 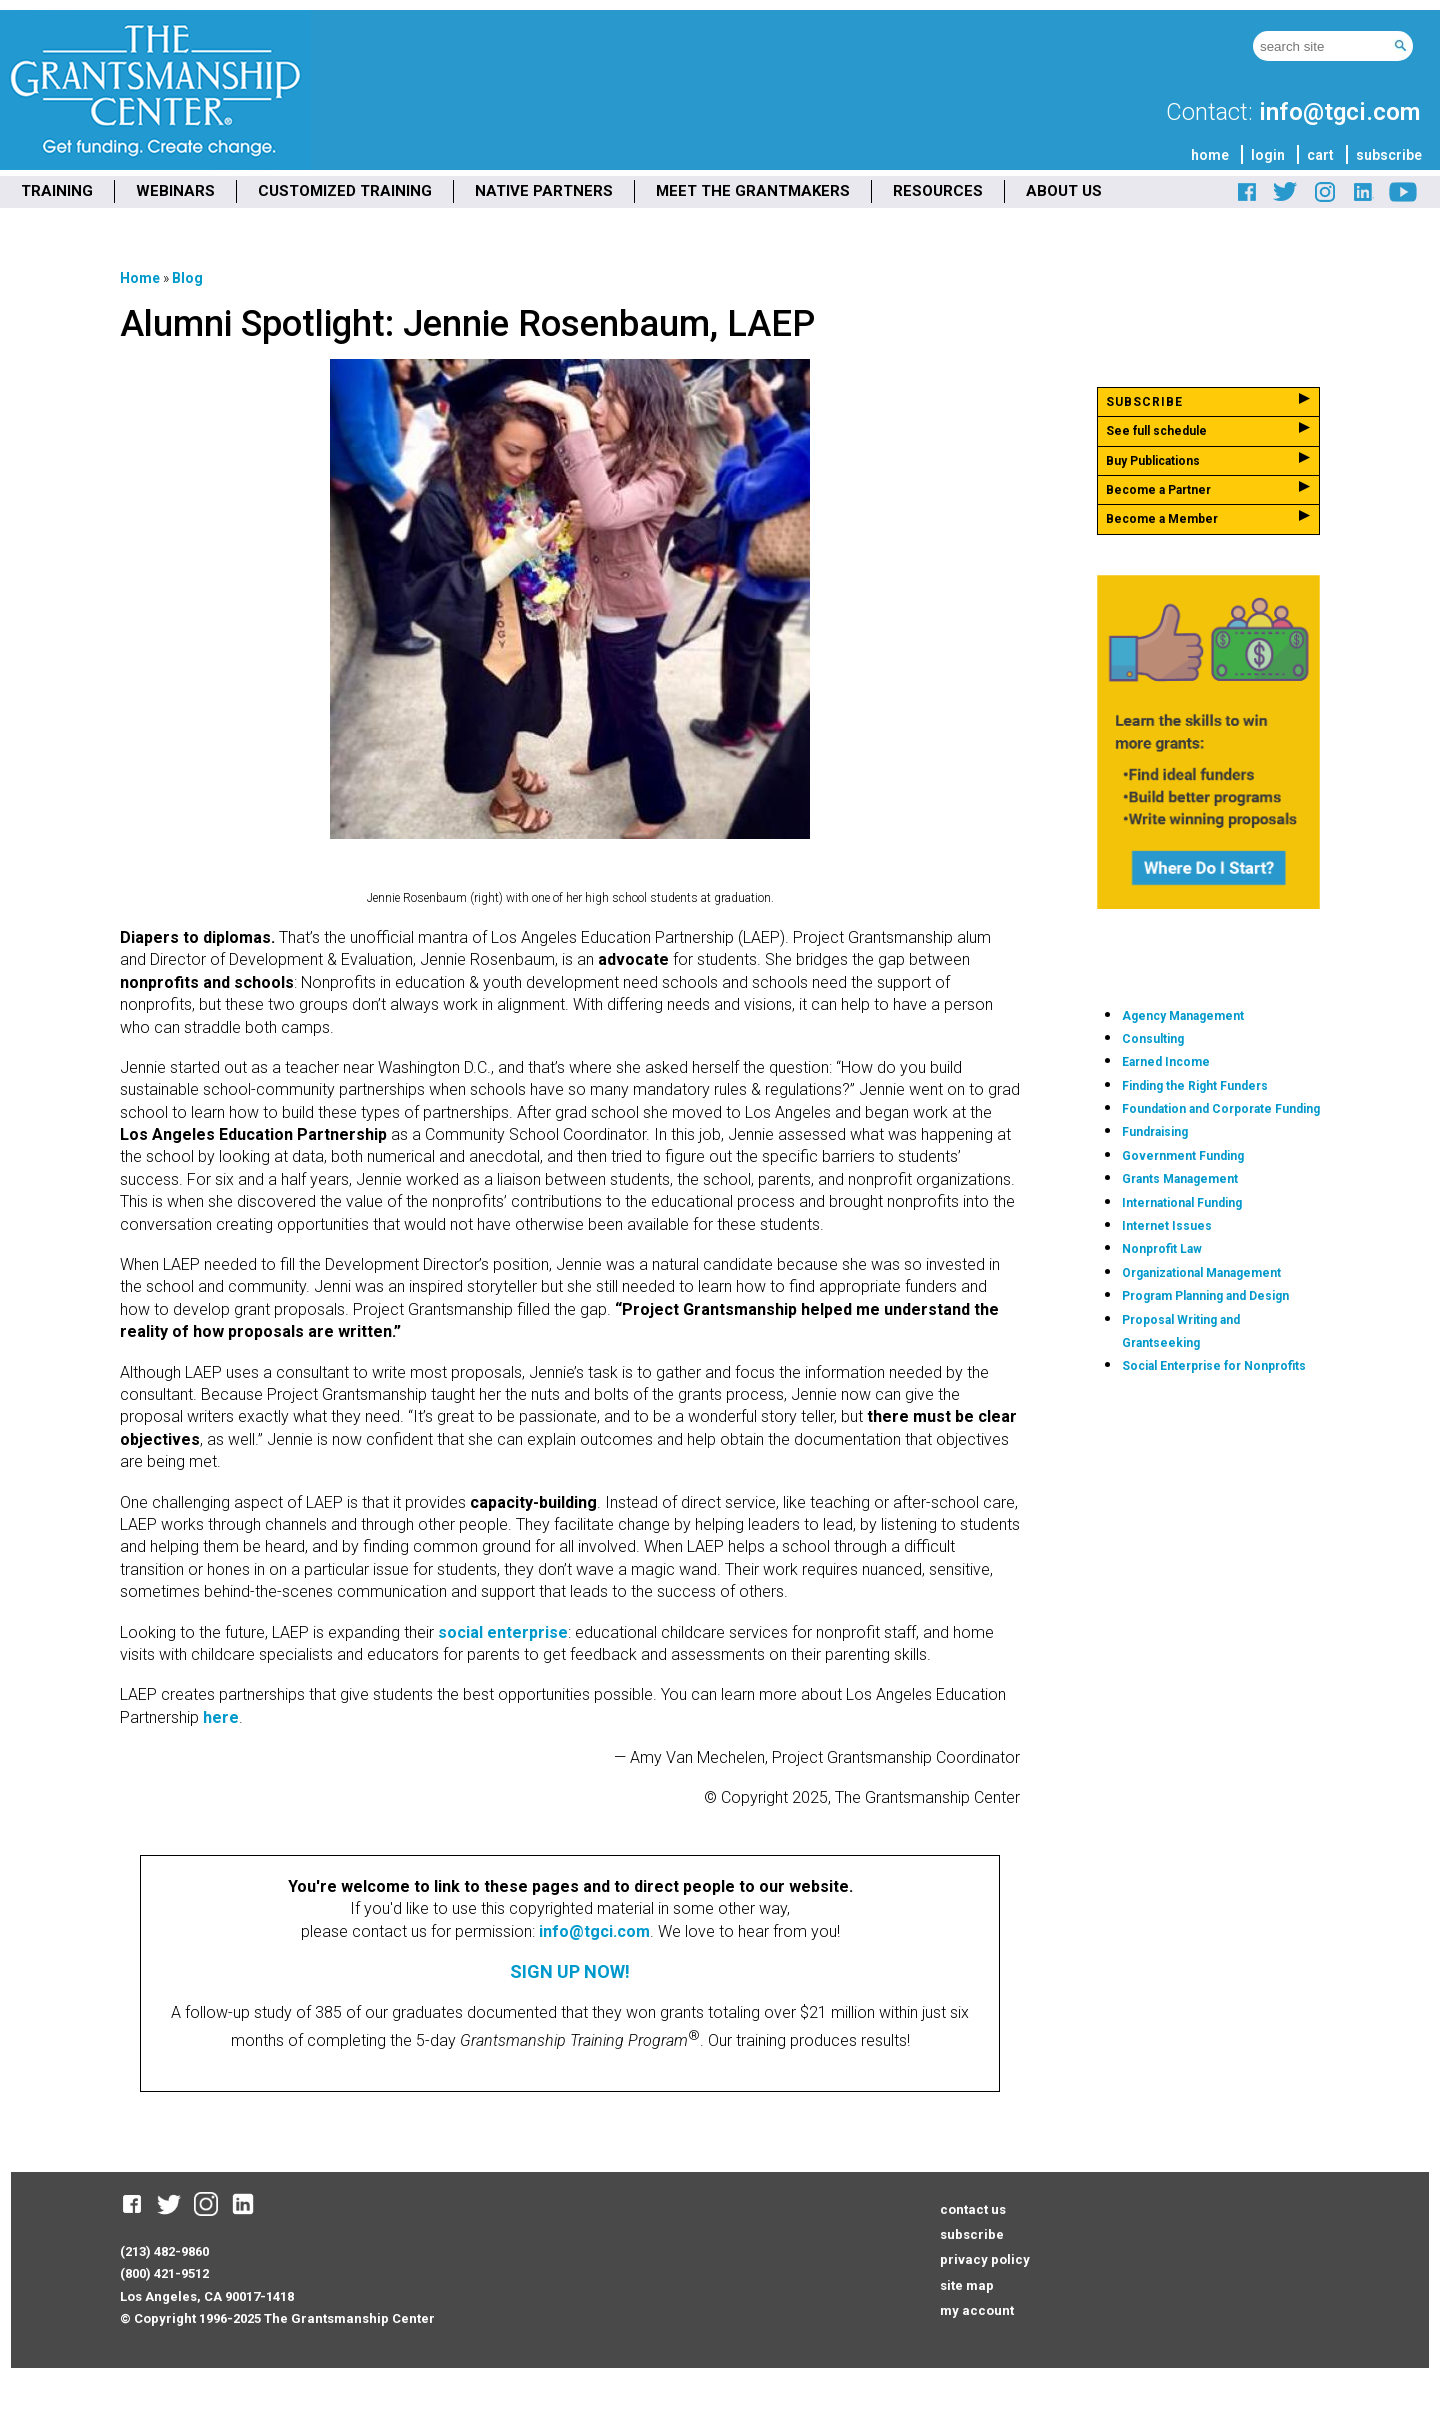 What do you see at coordinates (1182, 1203) in the screenshot?
I see `International Funding` at bounding box center [1182, 1203].